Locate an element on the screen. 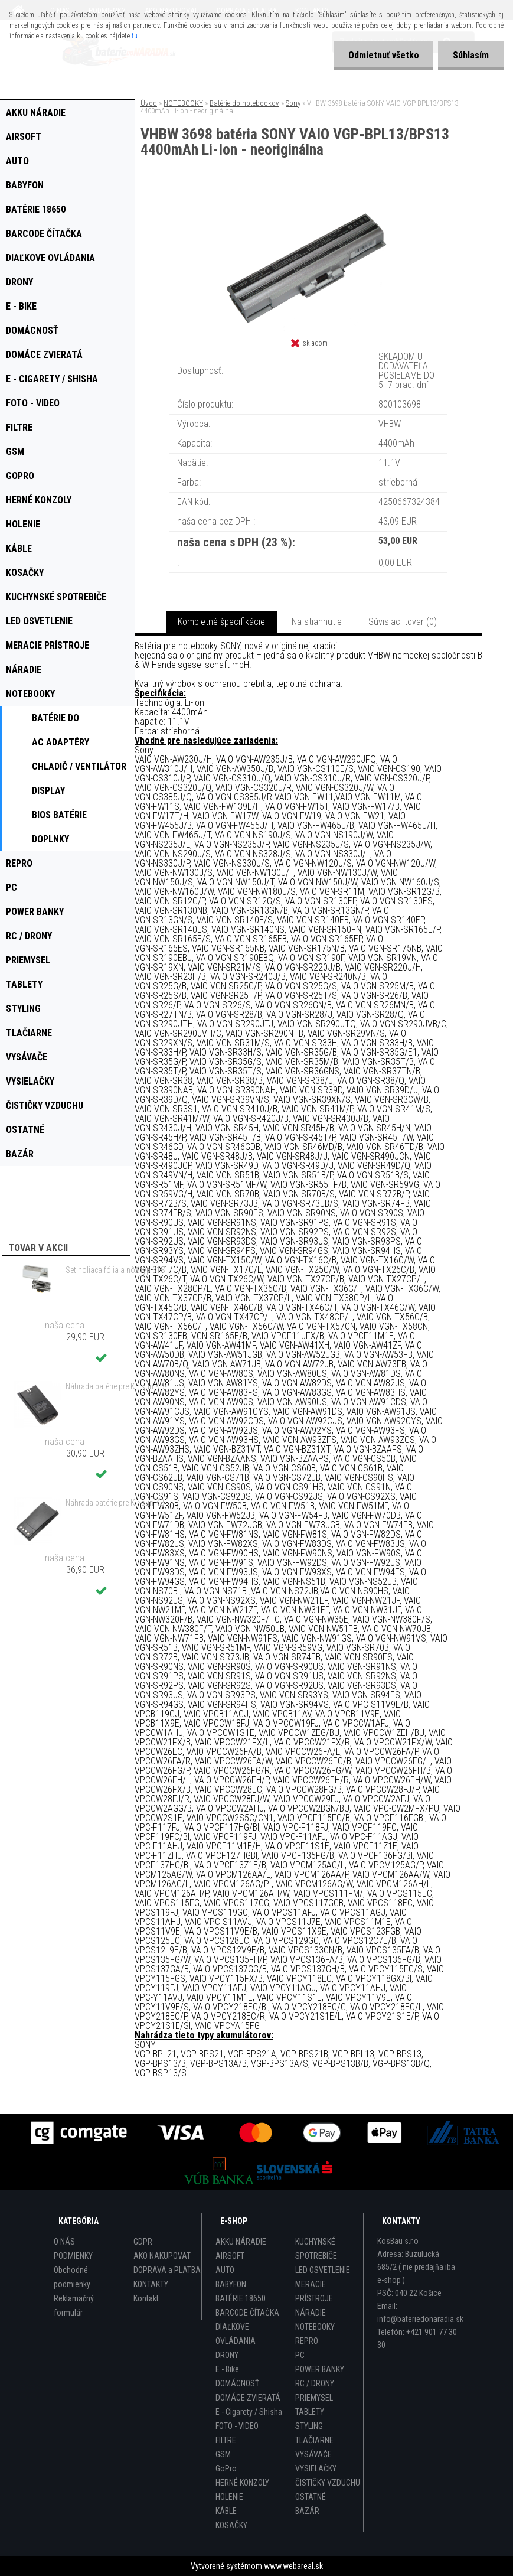  DOPRAVA a PLATBA is located at coordinates (167, 2270).